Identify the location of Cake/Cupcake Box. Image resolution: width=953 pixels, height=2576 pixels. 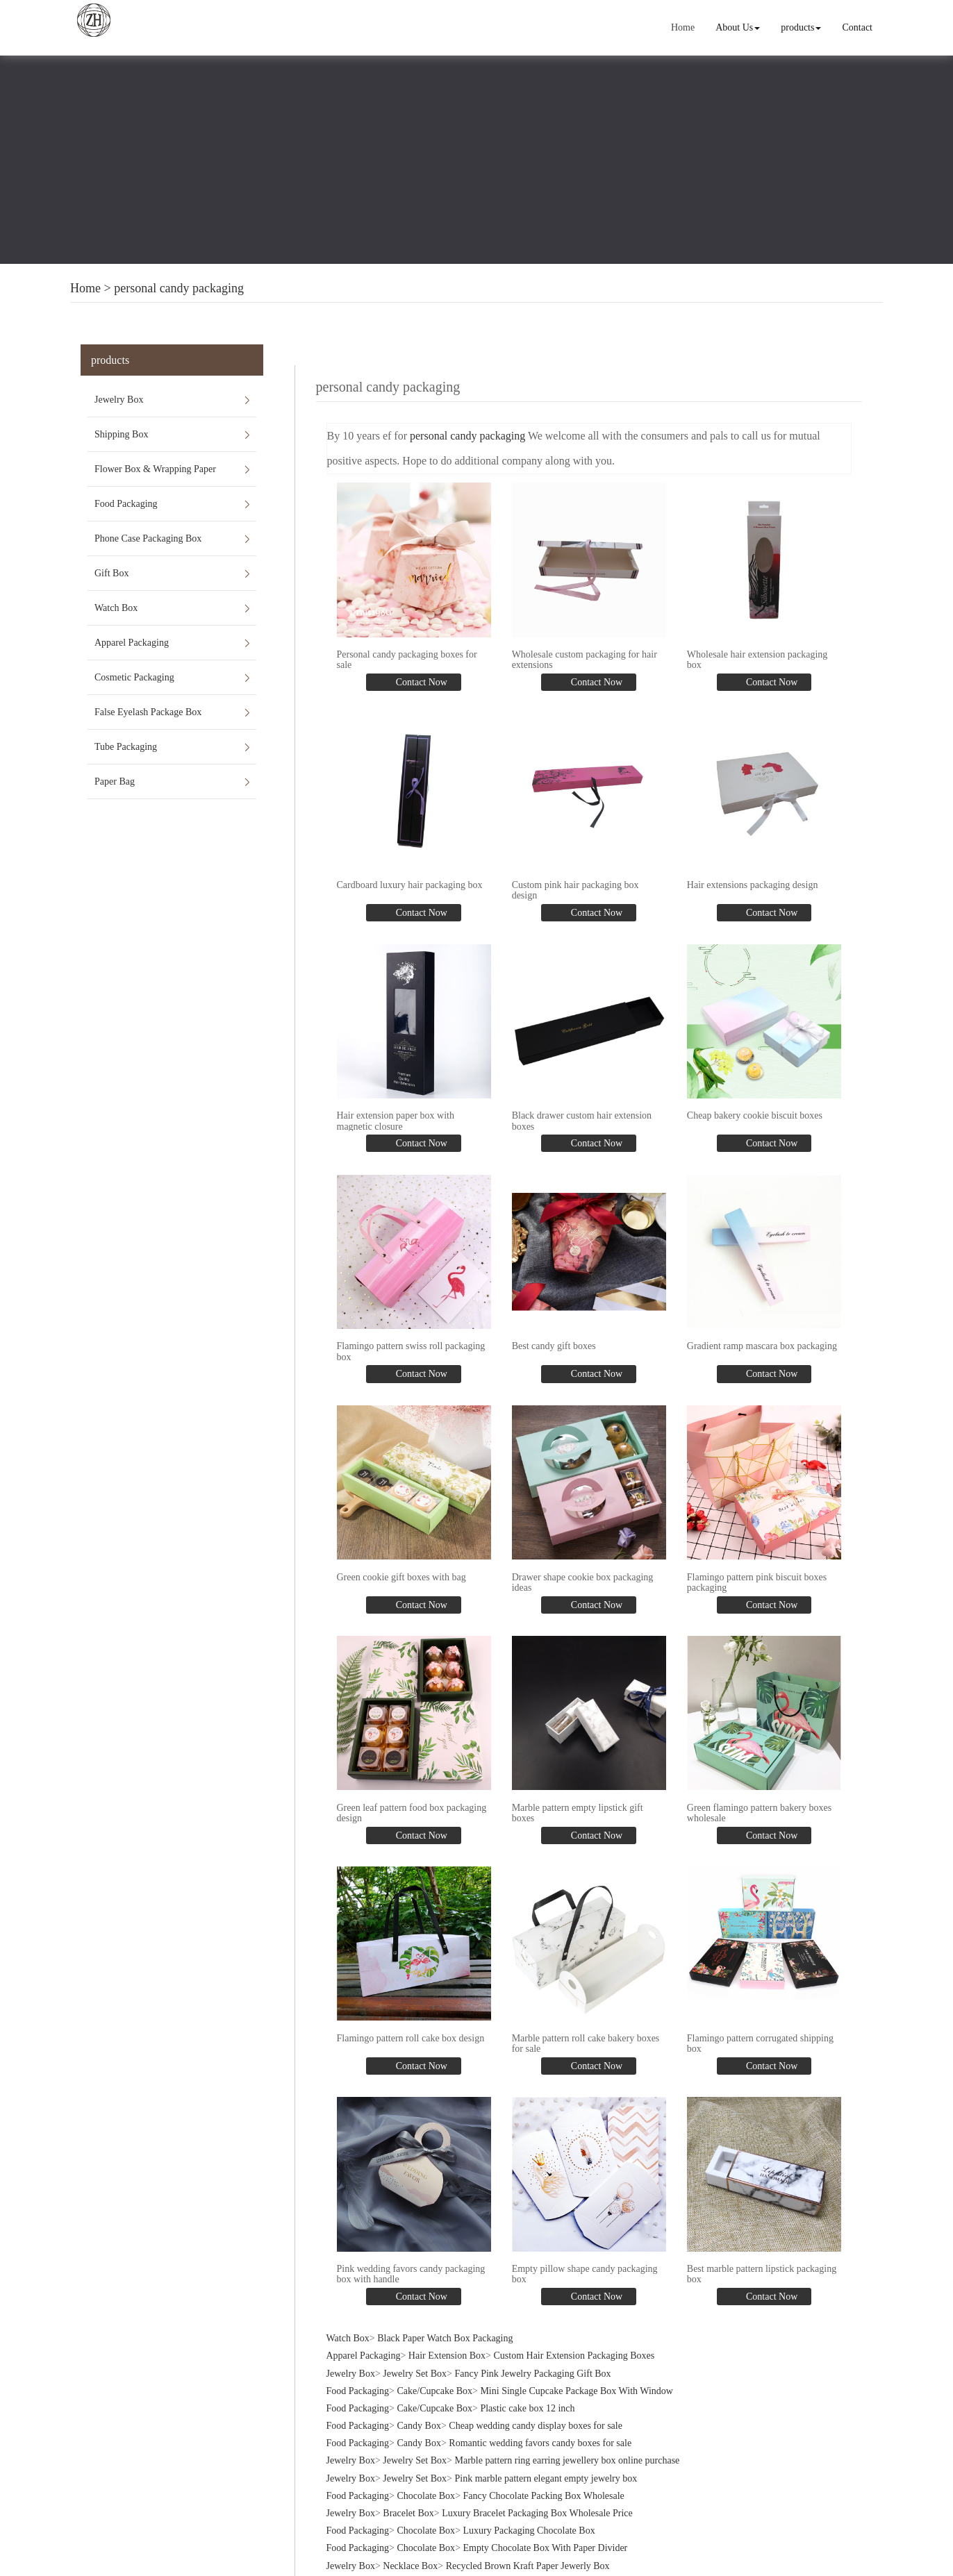
(434, 2391).